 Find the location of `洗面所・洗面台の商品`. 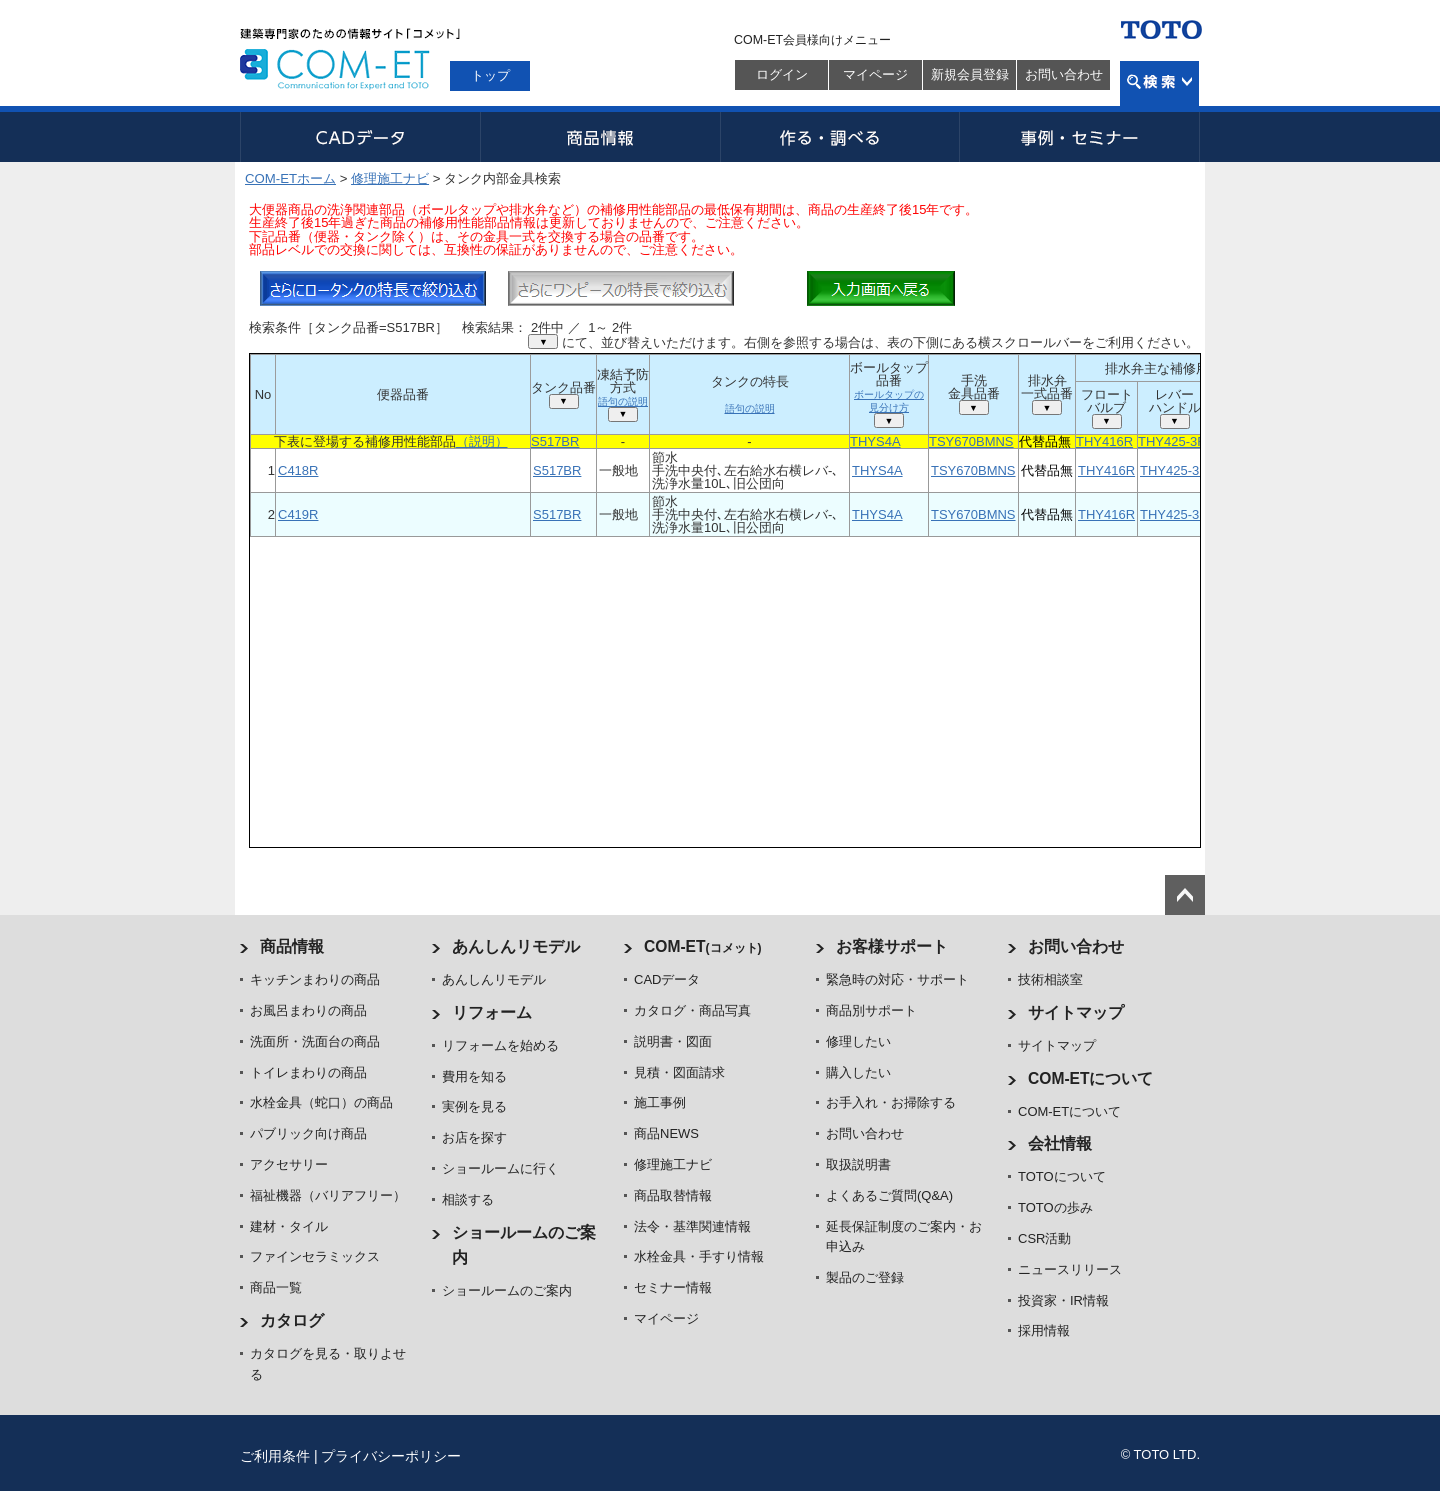

洗面所・洗面台の商品 is located at coordinates (315, 1041).